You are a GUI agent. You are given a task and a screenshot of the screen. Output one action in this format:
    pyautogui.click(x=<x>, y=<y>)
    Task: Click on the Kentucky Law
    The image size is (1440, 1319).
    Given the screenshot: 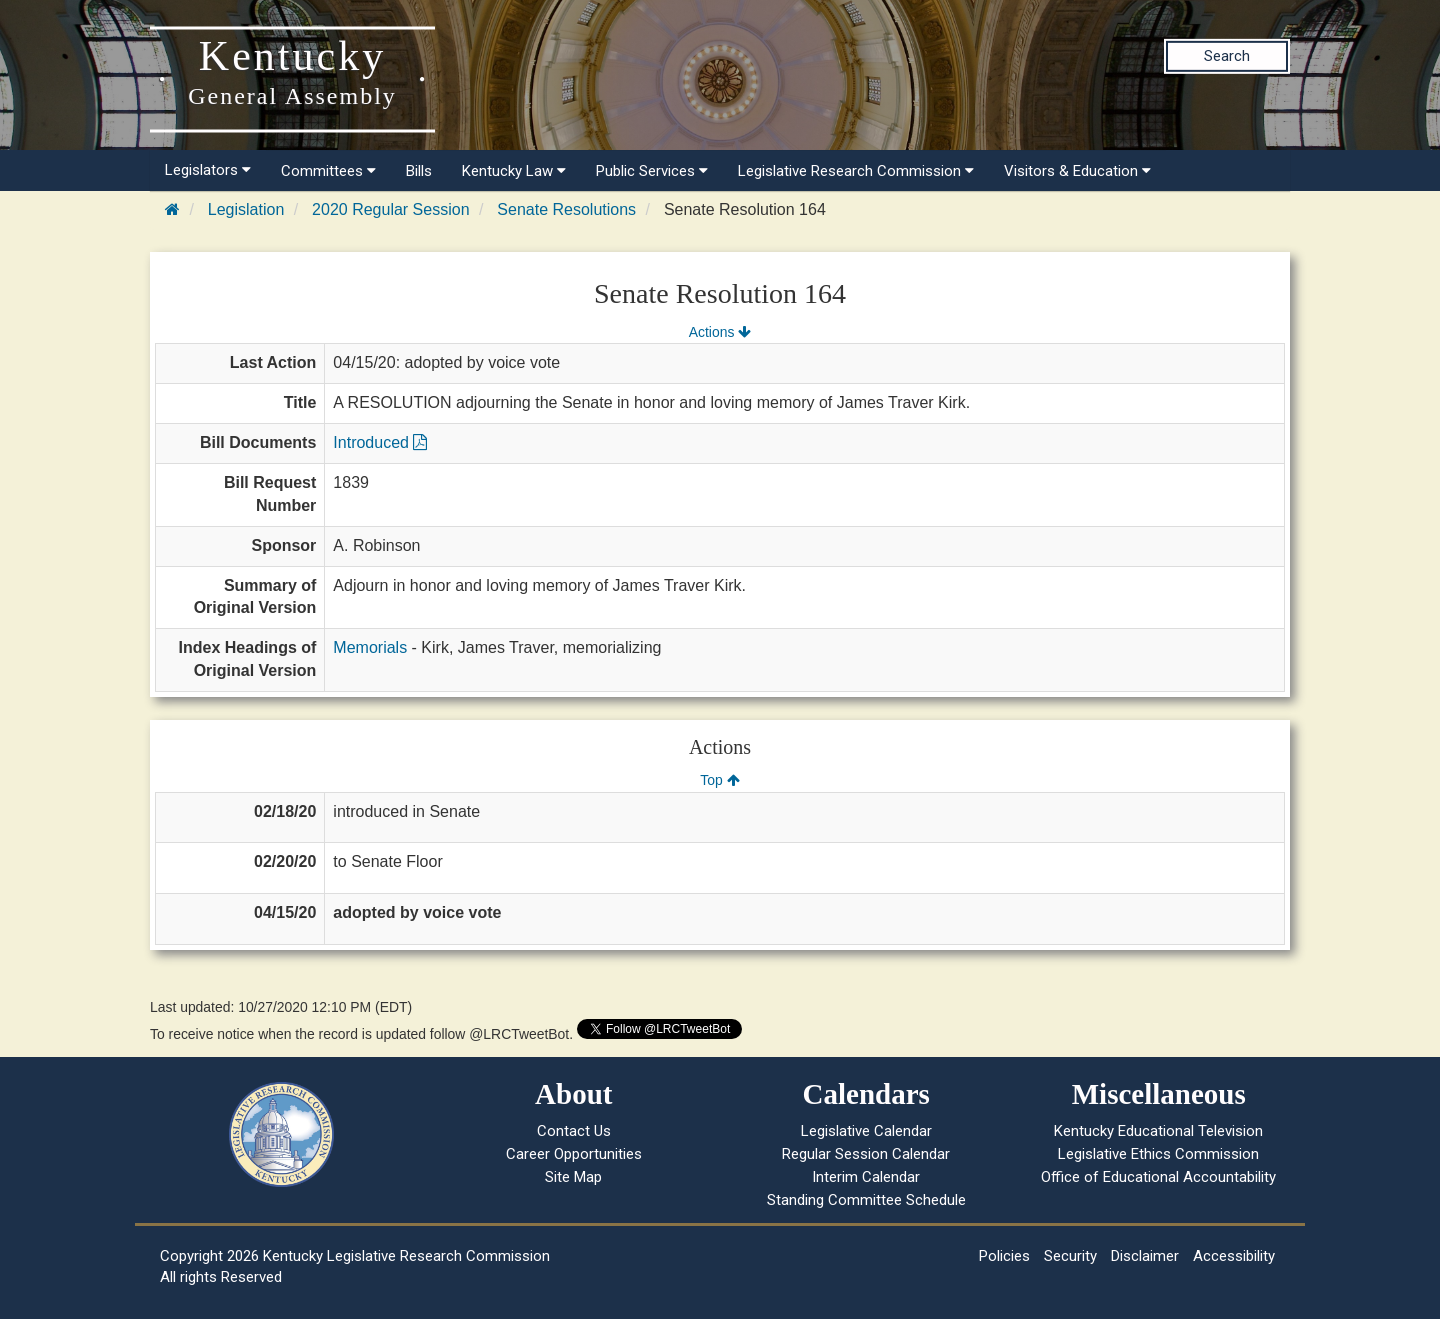 What is the action you would take?
    pyautogui.click(x=514, y=171)
    